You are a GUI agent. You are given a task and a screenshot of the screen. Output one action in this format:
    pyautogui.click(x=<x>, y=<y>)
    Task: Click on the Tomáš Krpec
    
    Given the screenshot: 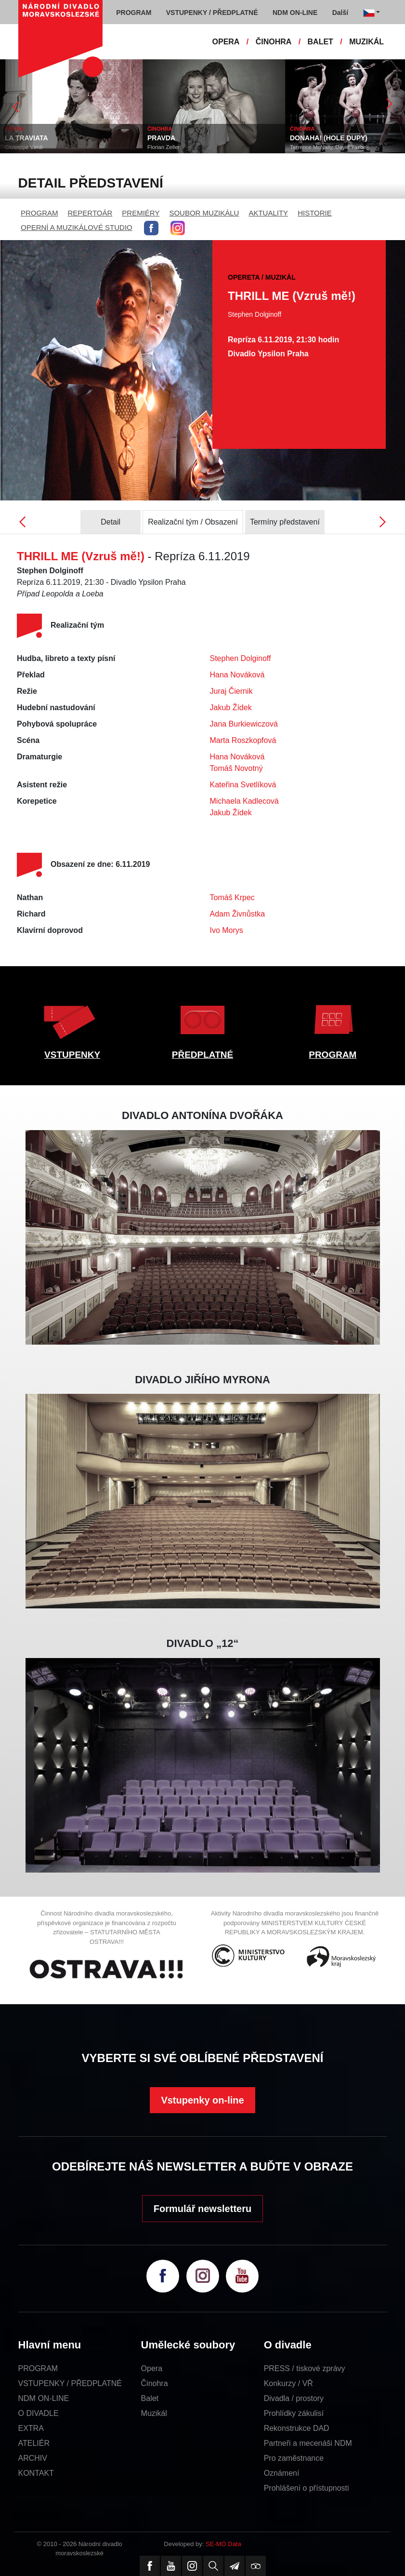 What is the action you would take?
    pyautogui.click(x=232, y=897)
    